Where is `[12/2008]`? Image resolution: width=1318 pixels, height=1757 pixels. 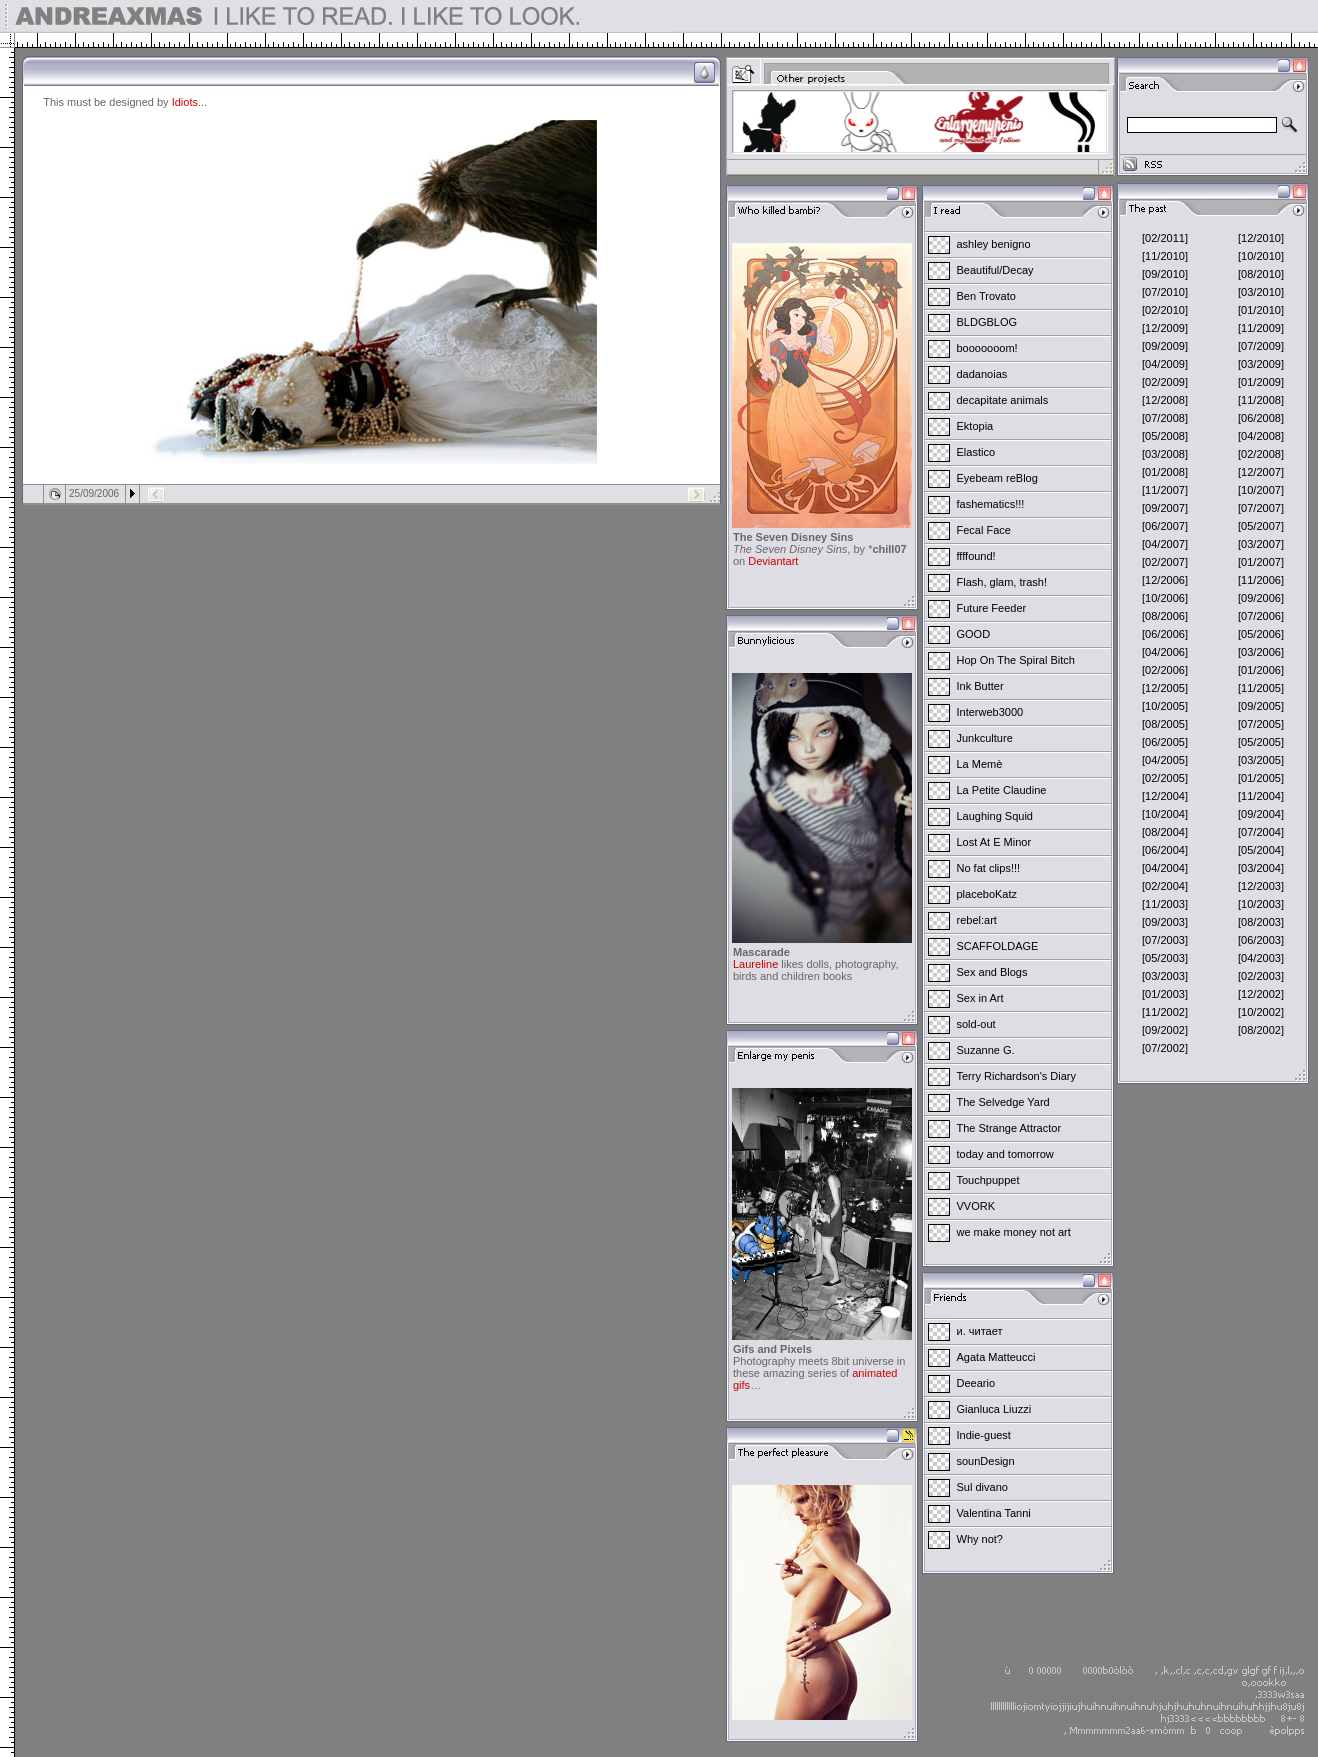 [12/2008] is located at coordinates (1165, 400).